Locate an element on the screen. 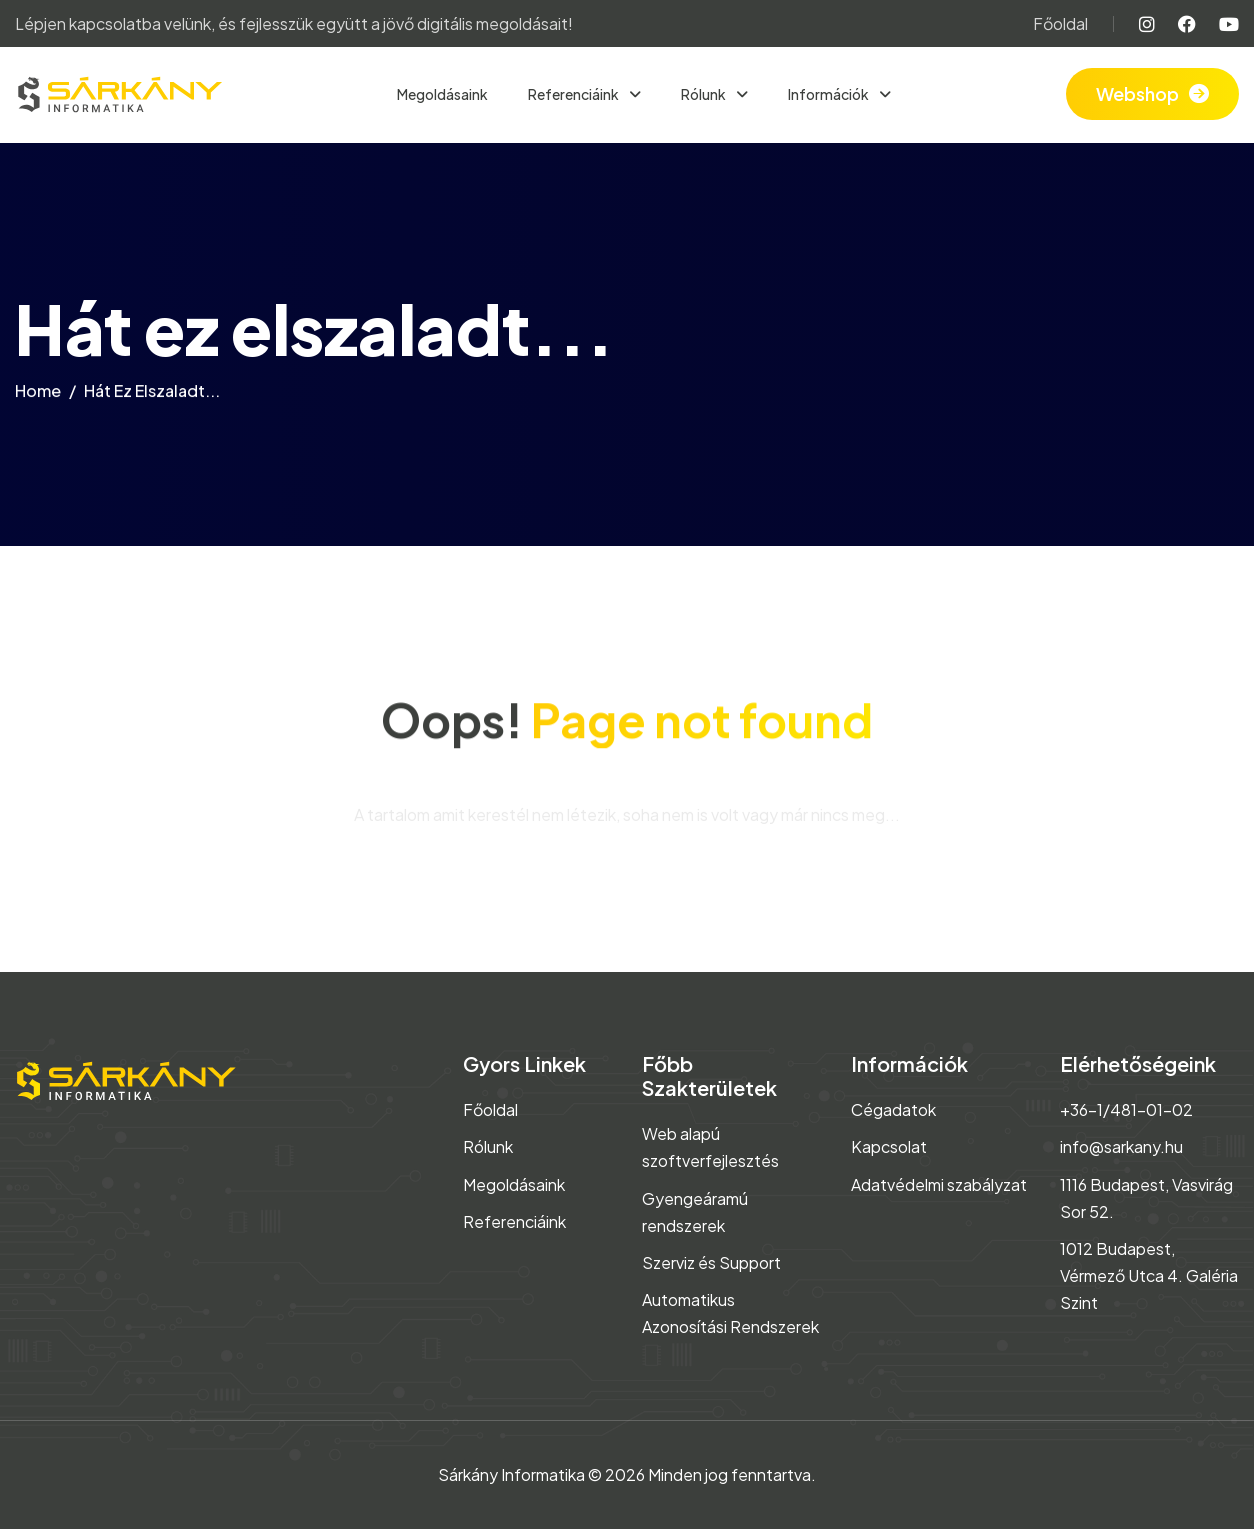  Kapcsolat is located at coordinates (889, 1146).